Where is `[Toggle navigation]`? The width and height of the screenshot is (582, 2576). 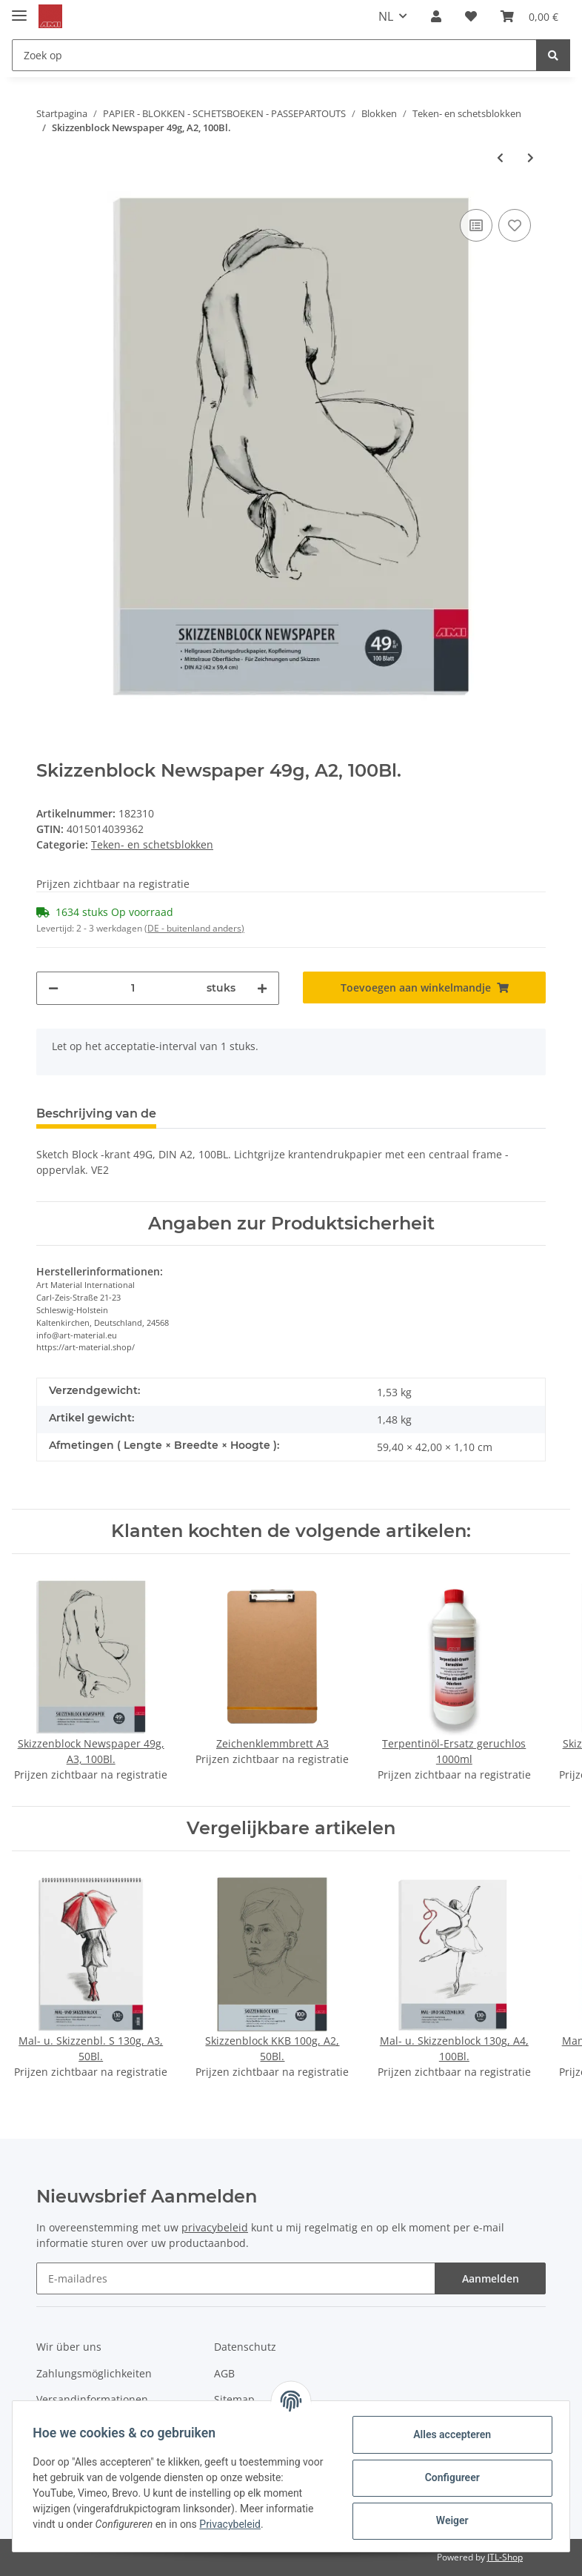
[Toggle navigation] is located at coordinates (19, 9).